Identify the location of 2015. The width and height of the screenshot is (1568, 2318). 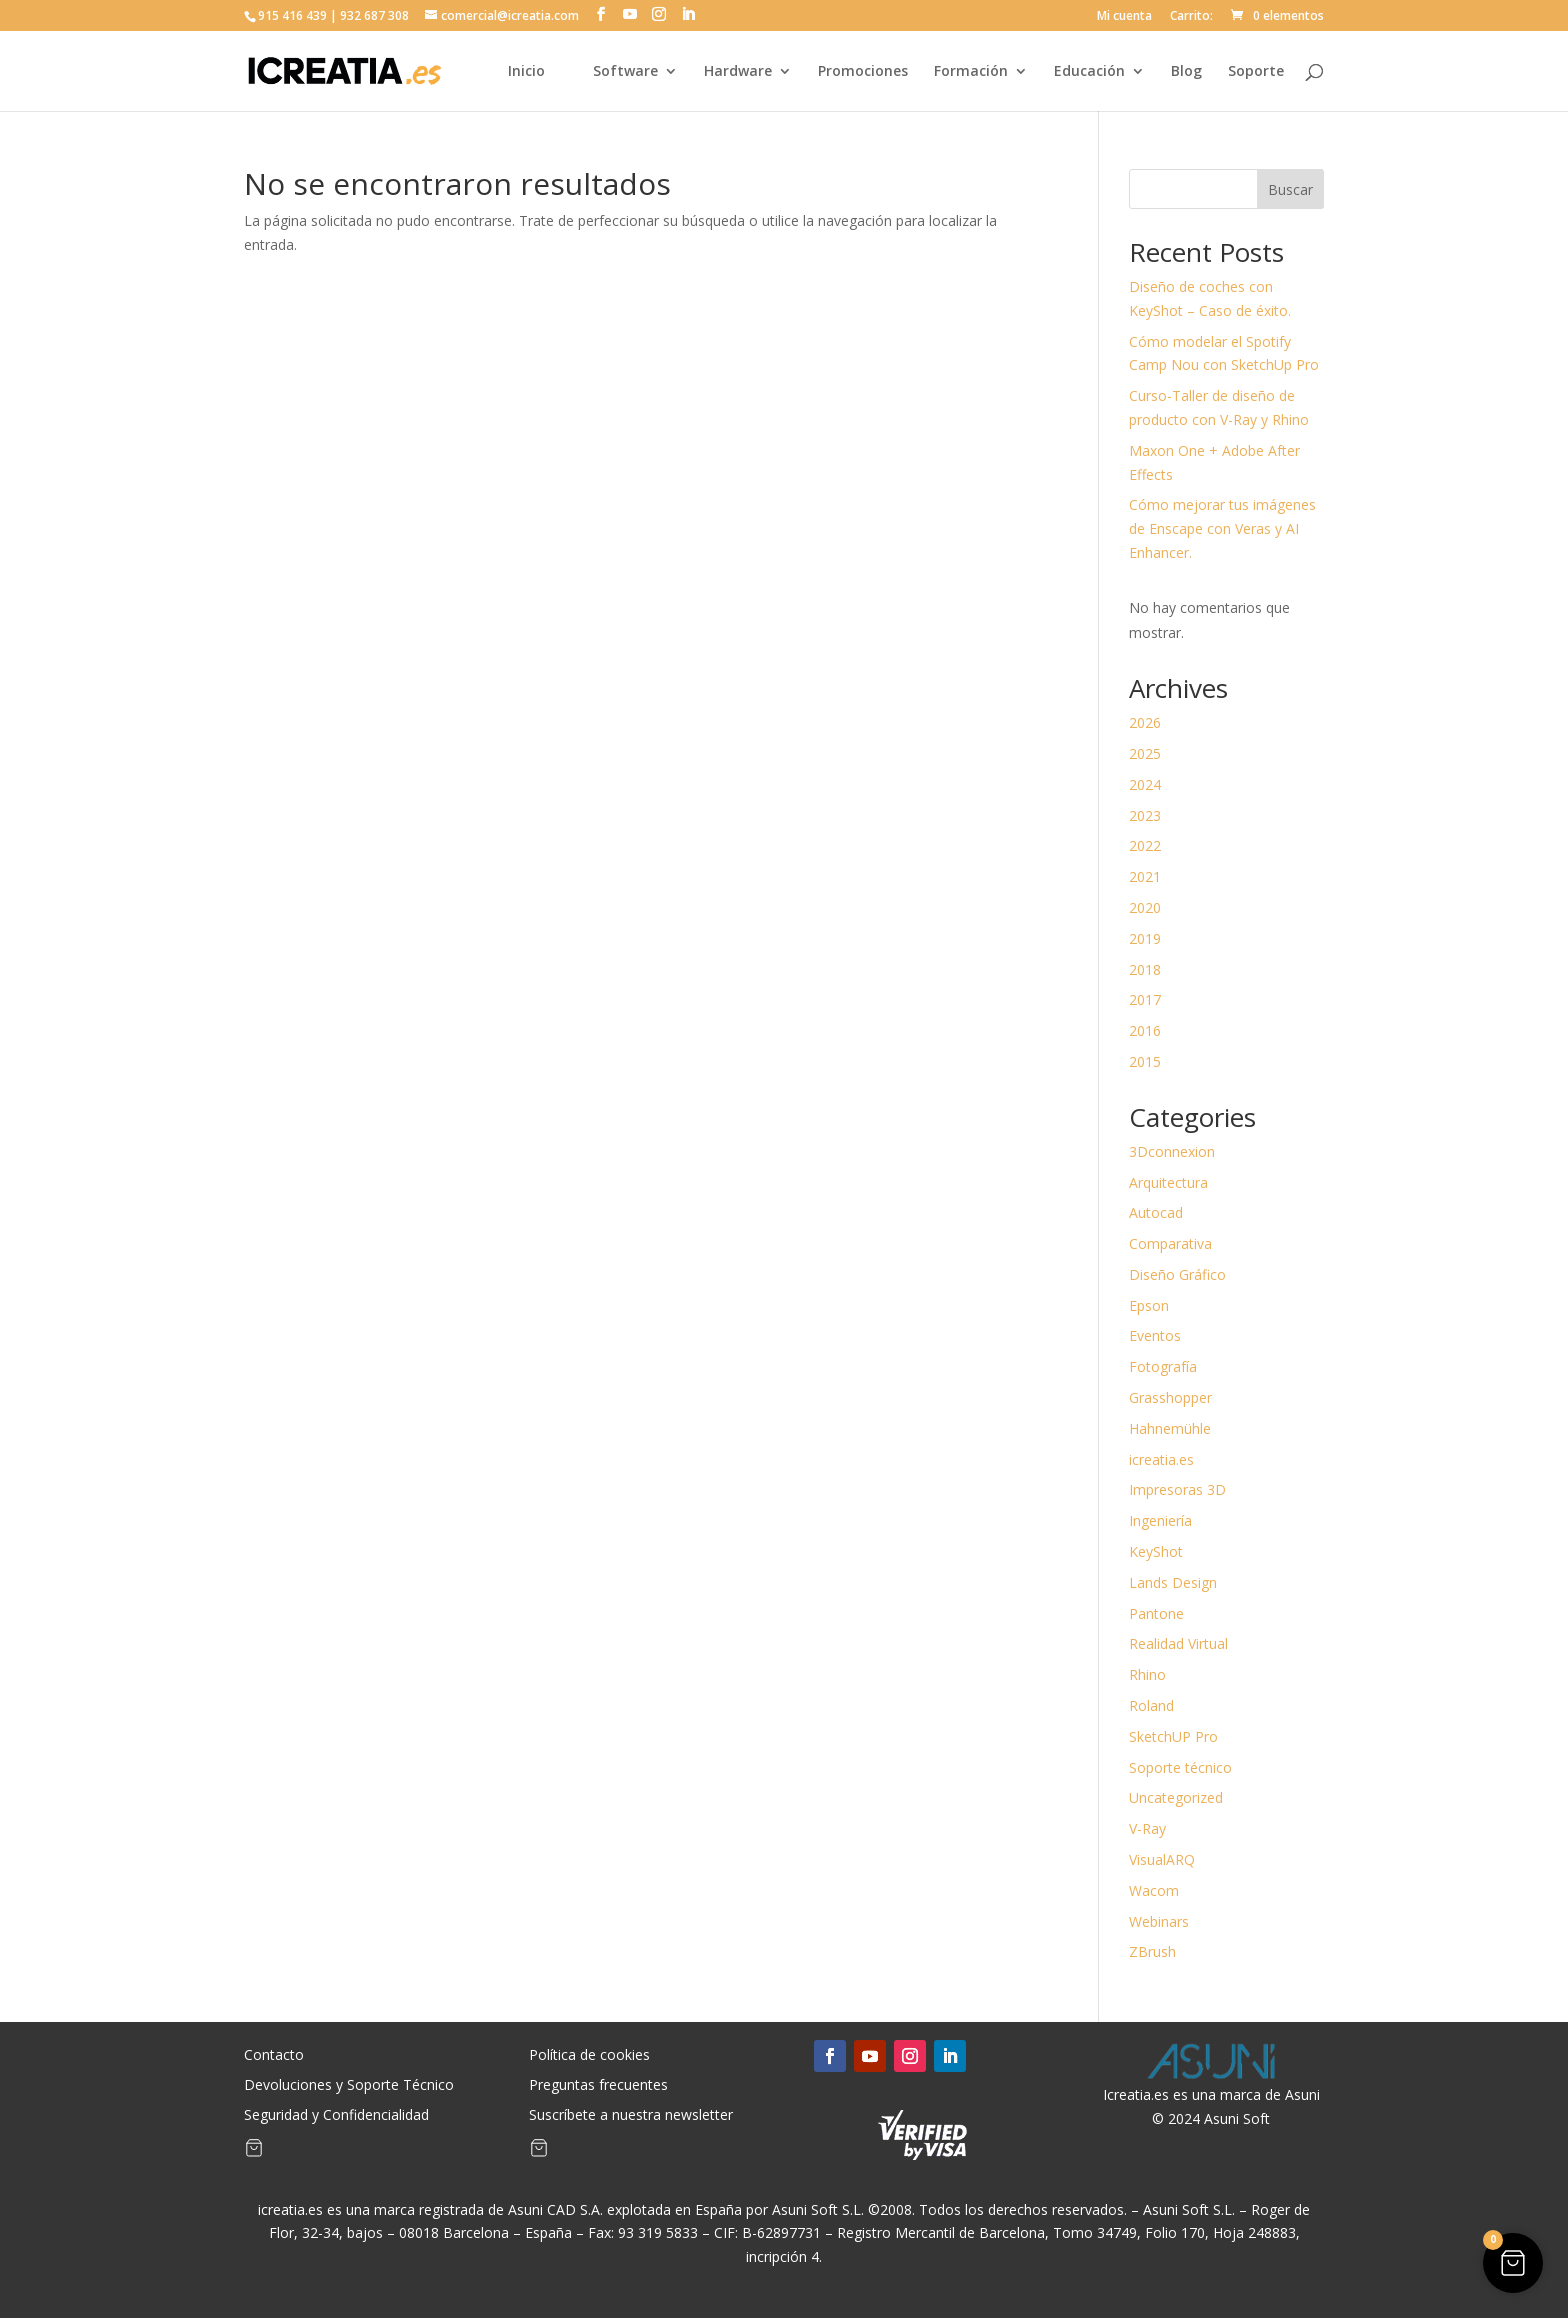
(1145, 1061).